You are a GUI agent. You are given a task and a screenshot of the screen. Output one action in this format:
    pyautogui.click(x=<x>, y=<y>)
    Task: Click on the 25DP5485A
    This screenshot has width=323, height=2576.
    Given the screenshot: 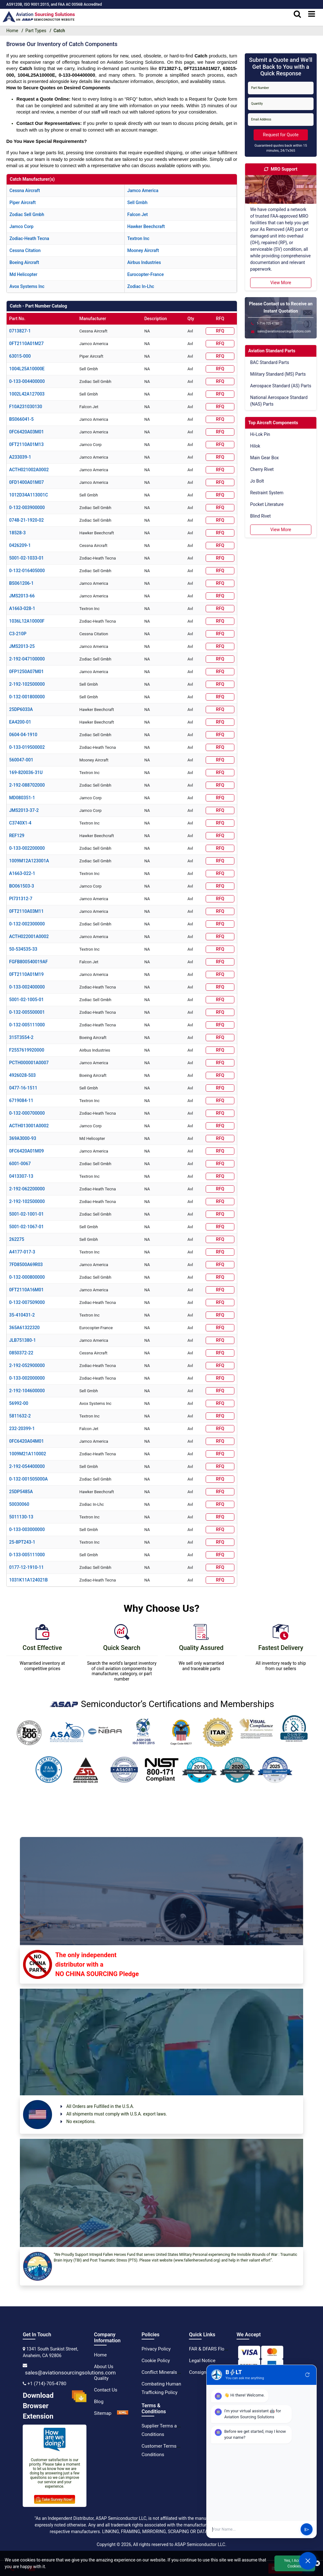 What is the action you would take?
    pyautogui.click(x=21, y=1491)
    